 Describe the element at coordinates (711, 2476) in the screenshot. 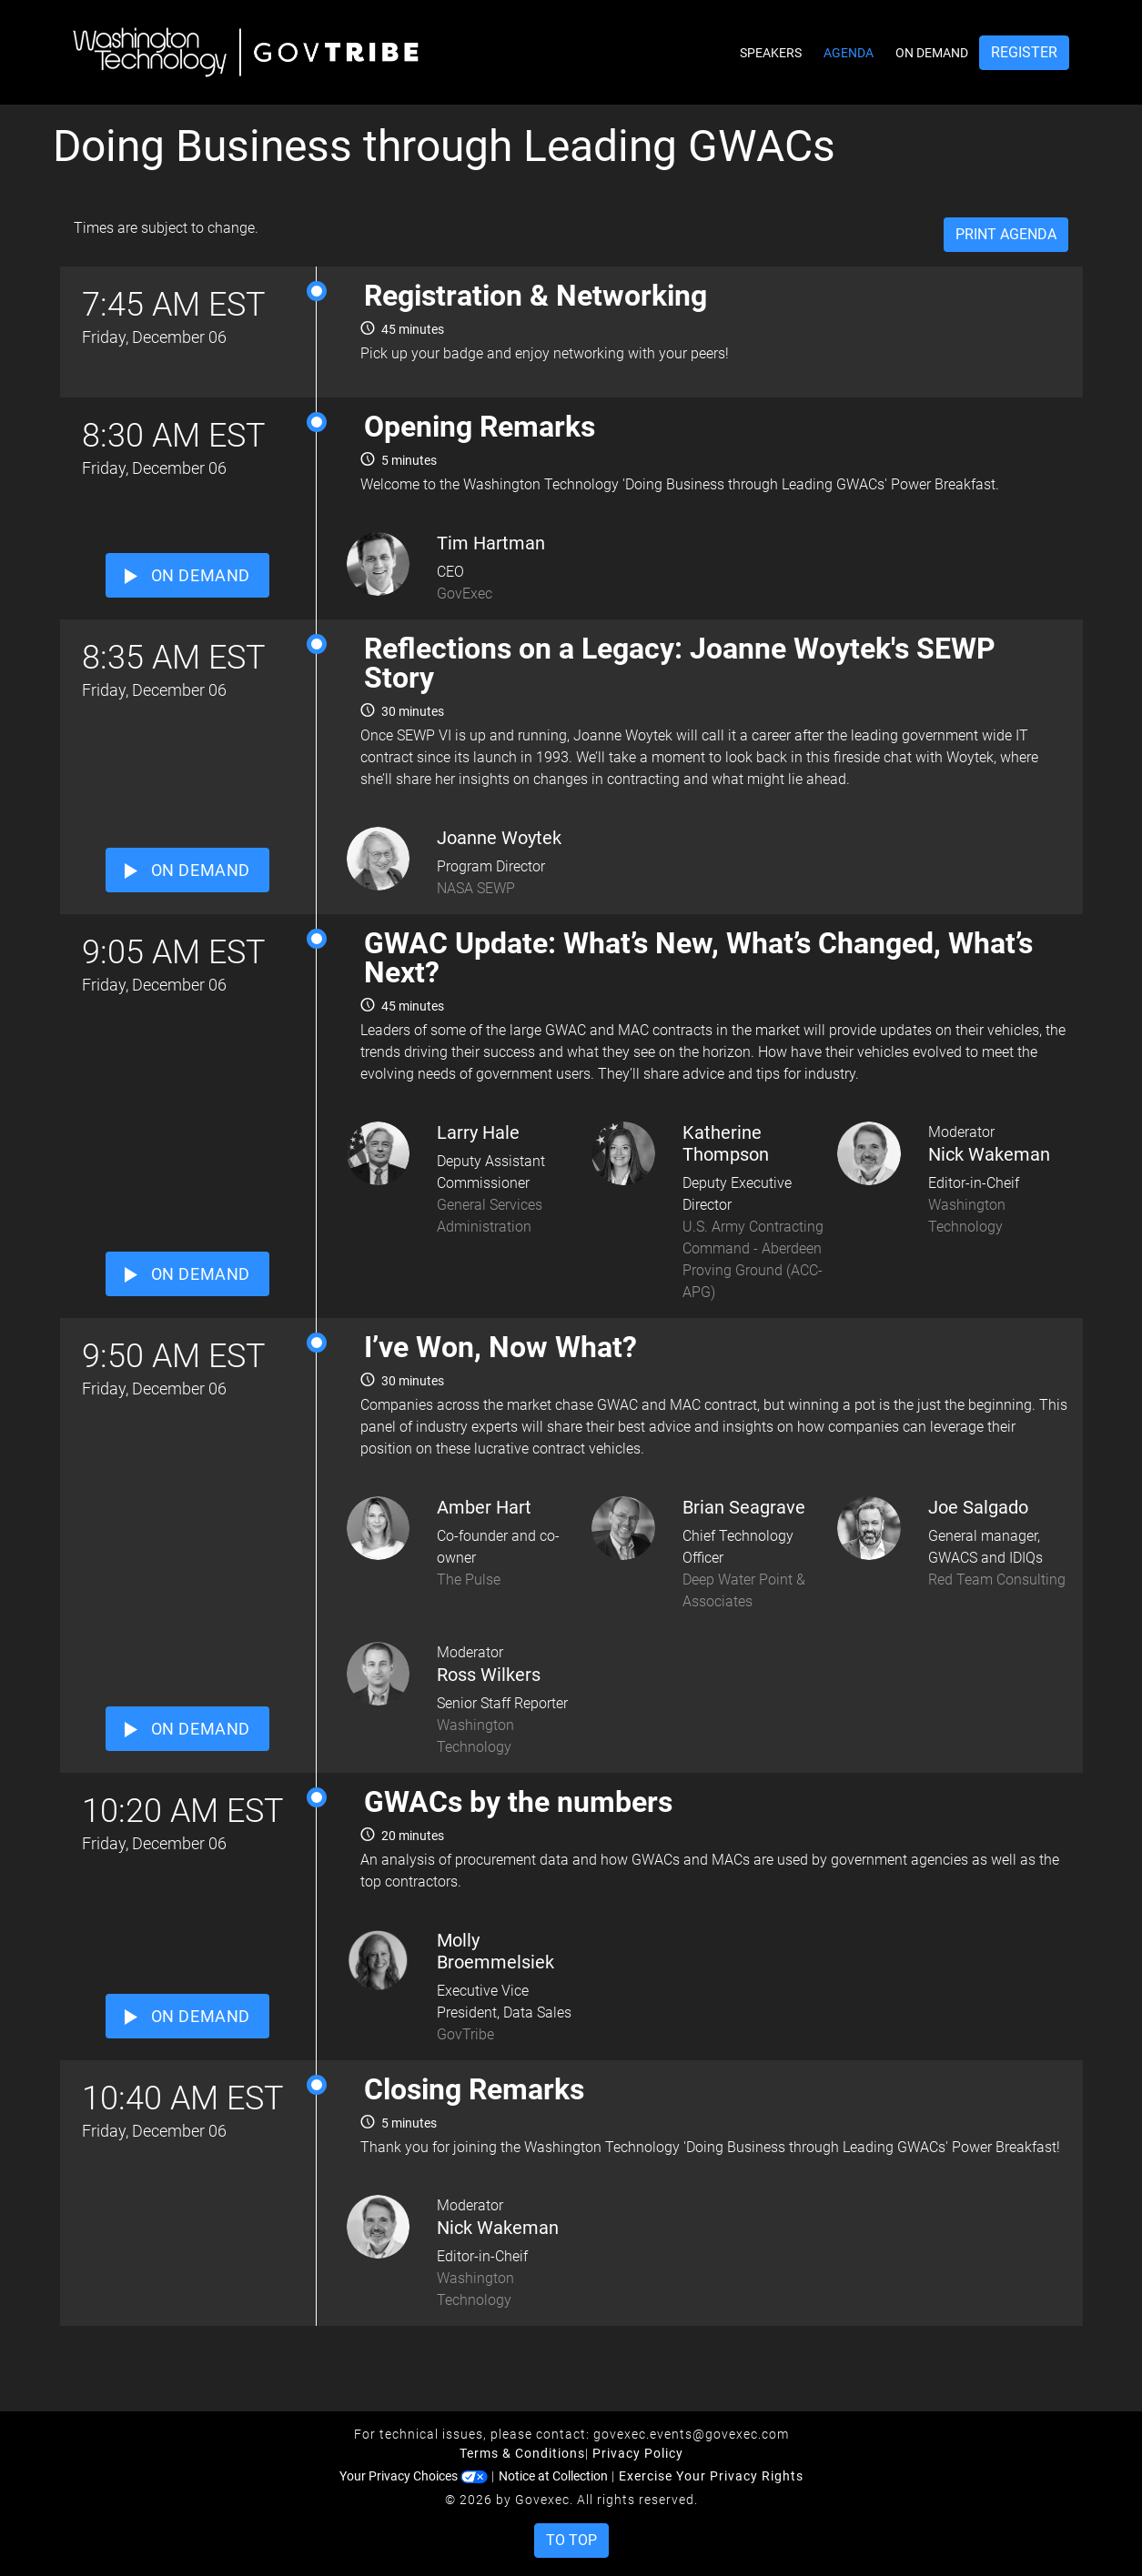

I see `Exercise Your Privacy Rights` at that location.